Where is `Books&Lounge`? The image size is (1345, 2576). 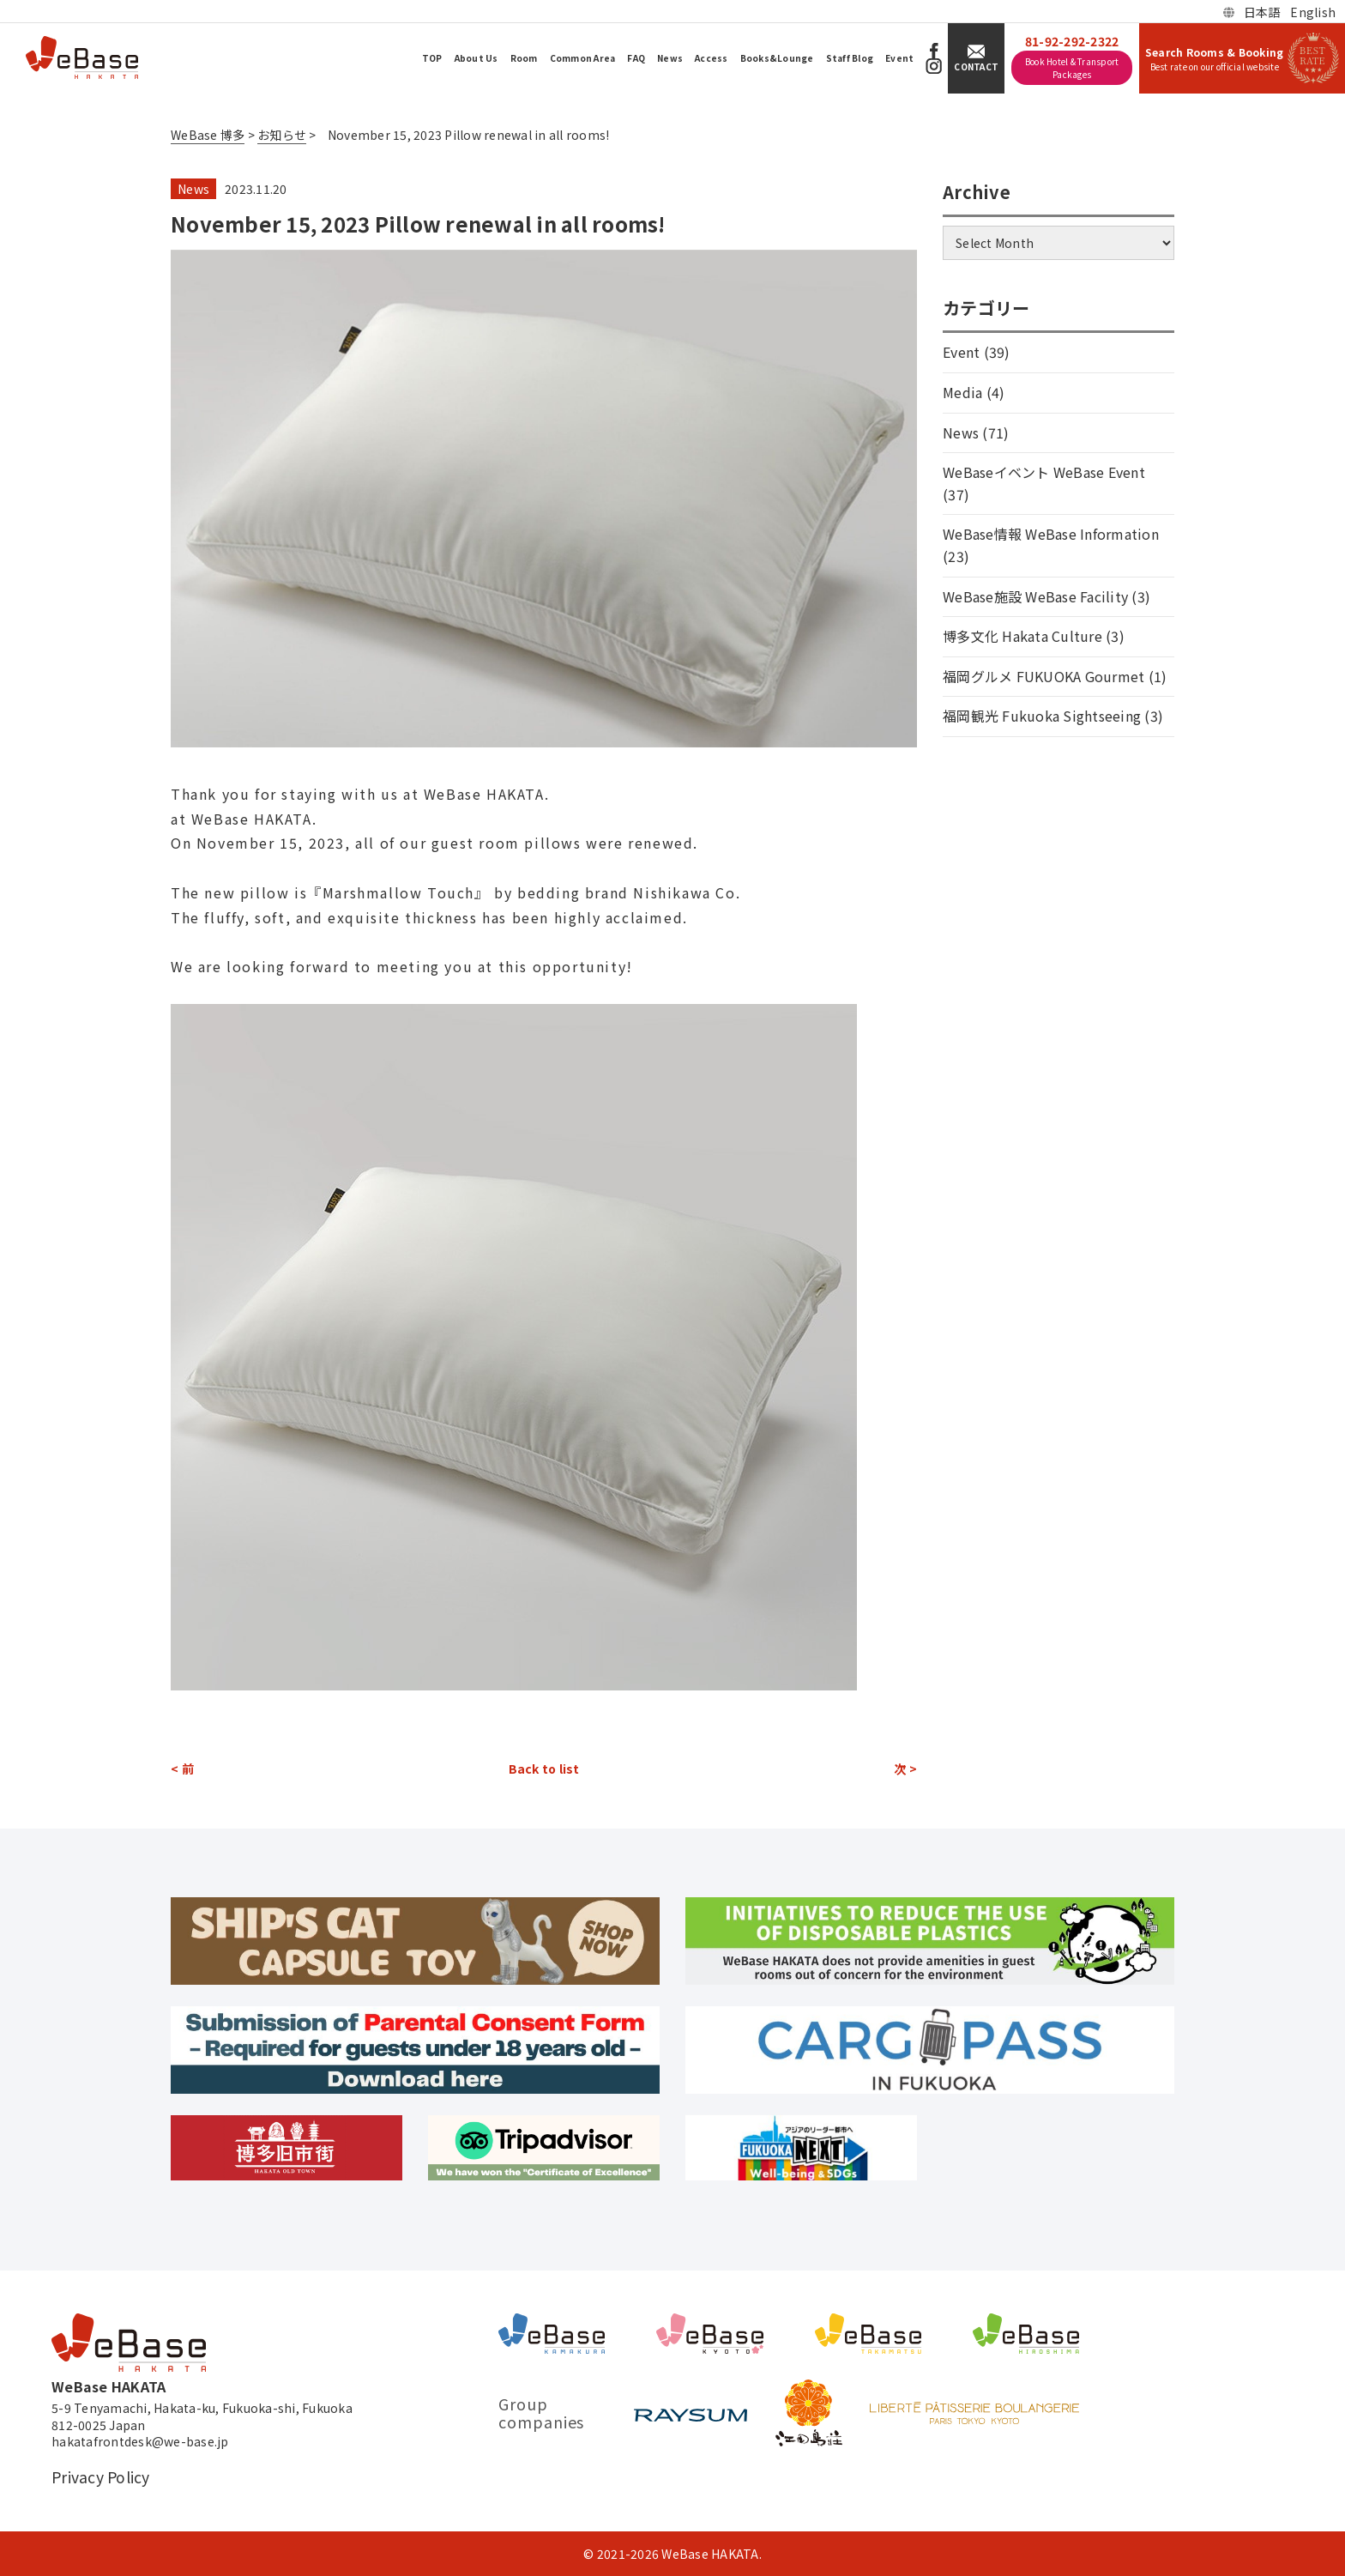
Books&Lounge is located at coordinates (777, 57).